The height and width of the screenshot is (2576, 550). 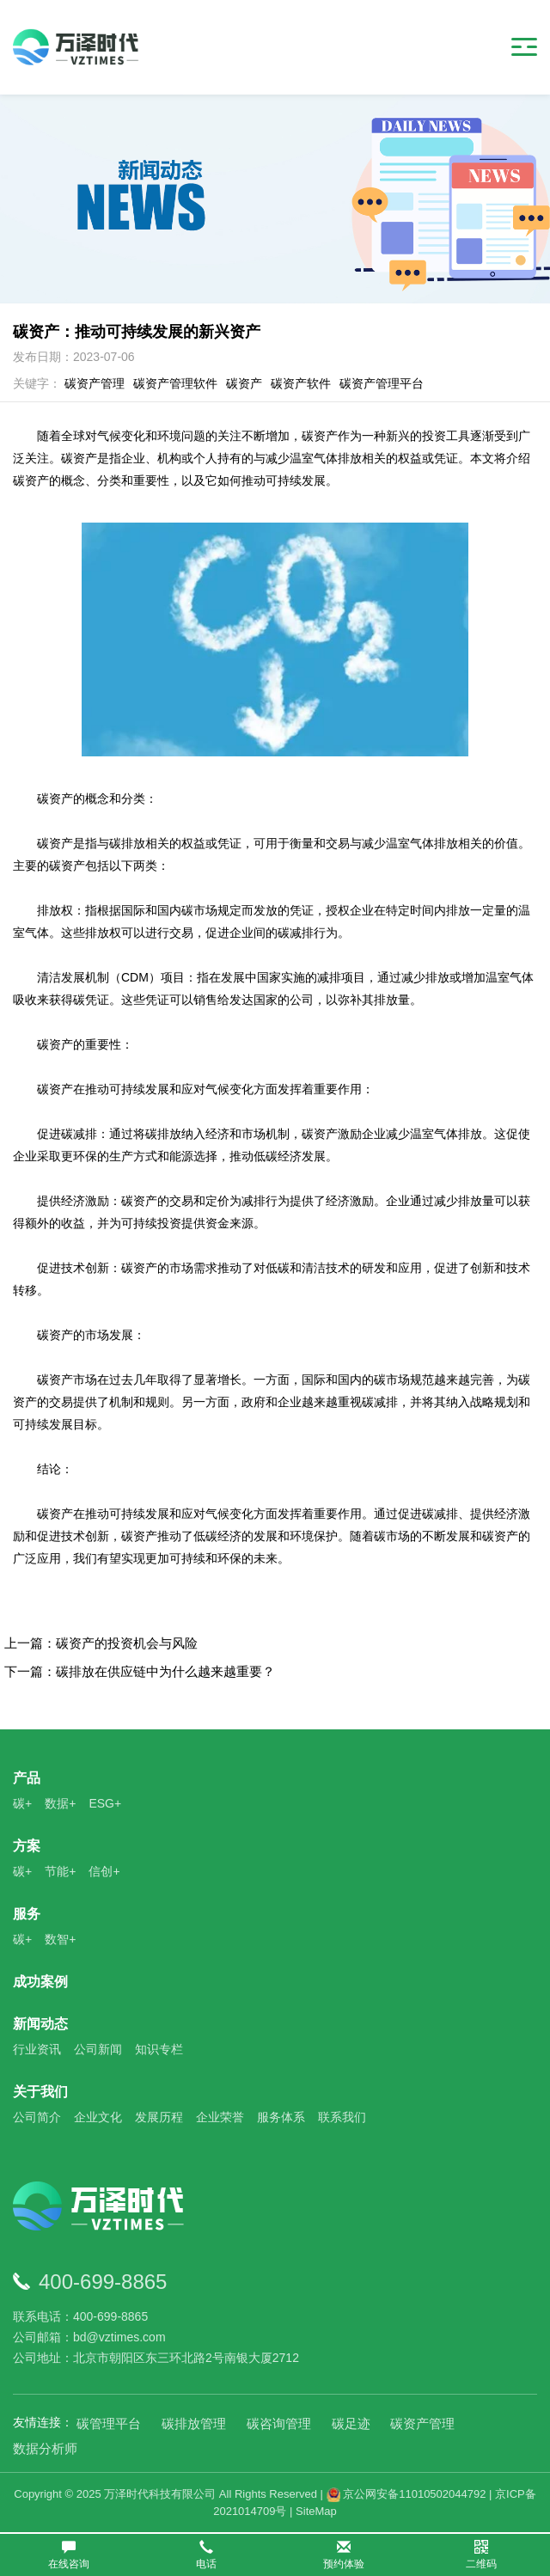 What do you see at coordinates (94, 383) in the screenshot?
I see `碳资产管理` at bounding box center [94, 383].